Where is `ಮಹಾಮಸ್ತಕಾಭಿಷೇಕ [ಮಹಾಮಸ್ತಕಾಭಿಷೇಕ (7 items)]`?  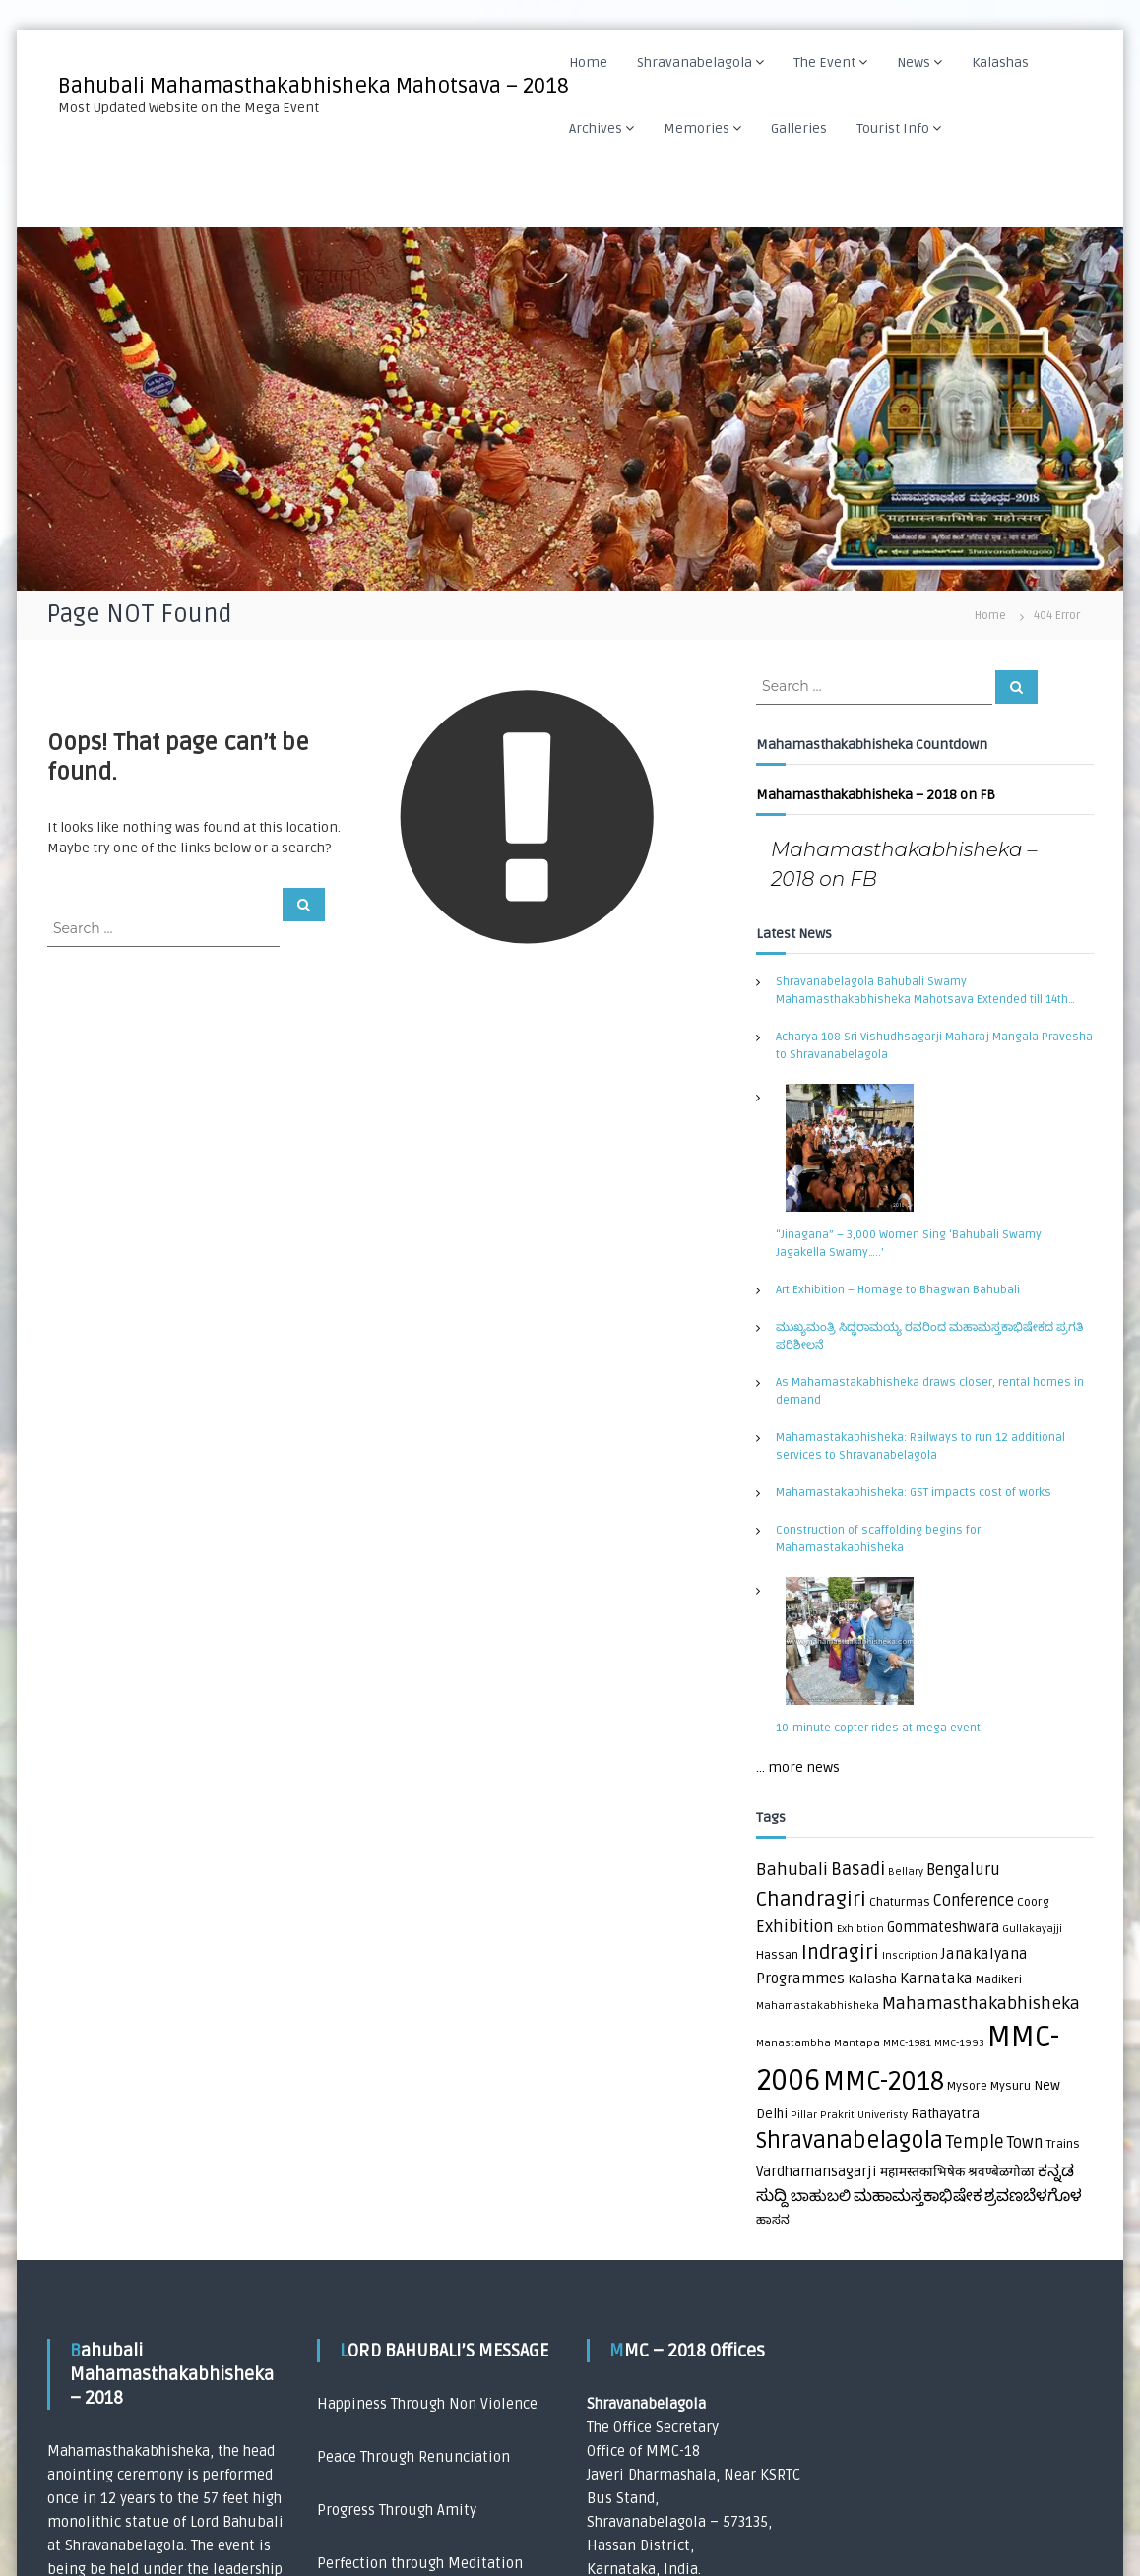
ಮಹಾಮಸ್ತಕಾಭಿಷೇಕ [ಮಹಾಮಸ್ತಕಾಭಿಷೇಕ (7 items)] is located at coordinates (918, 2196).